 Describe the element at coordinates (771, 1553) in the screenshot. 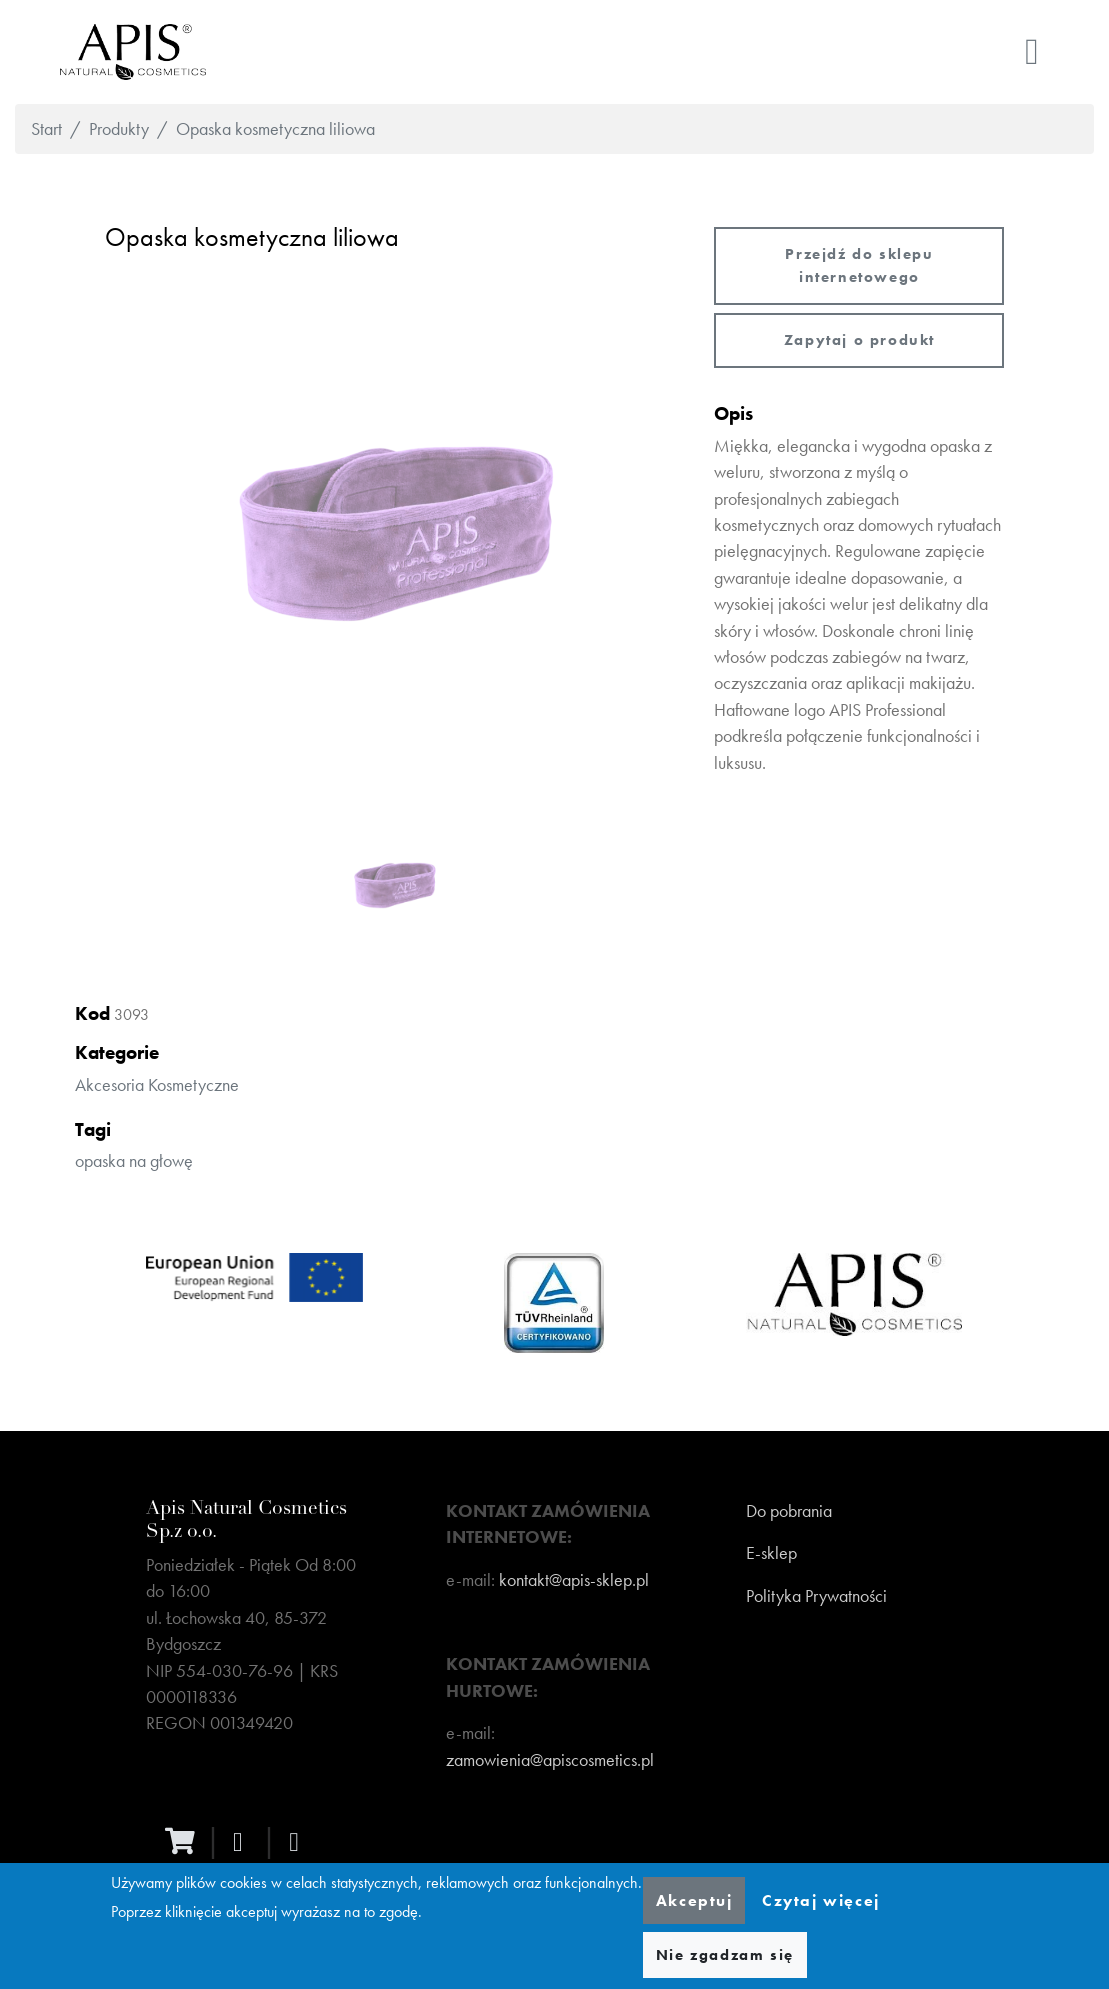

I see `E-sklep` at that location.